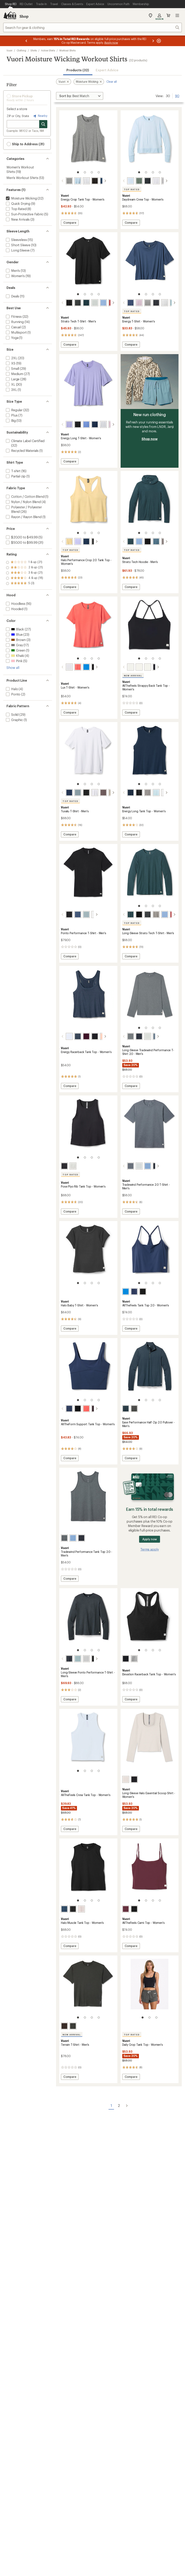 This screenshot has width=185, height=2576. What do you see at coordinates (14, 609) in the screenshot?
I see `[add filter: Hooded(1)]` at bounding box center [14, 609].